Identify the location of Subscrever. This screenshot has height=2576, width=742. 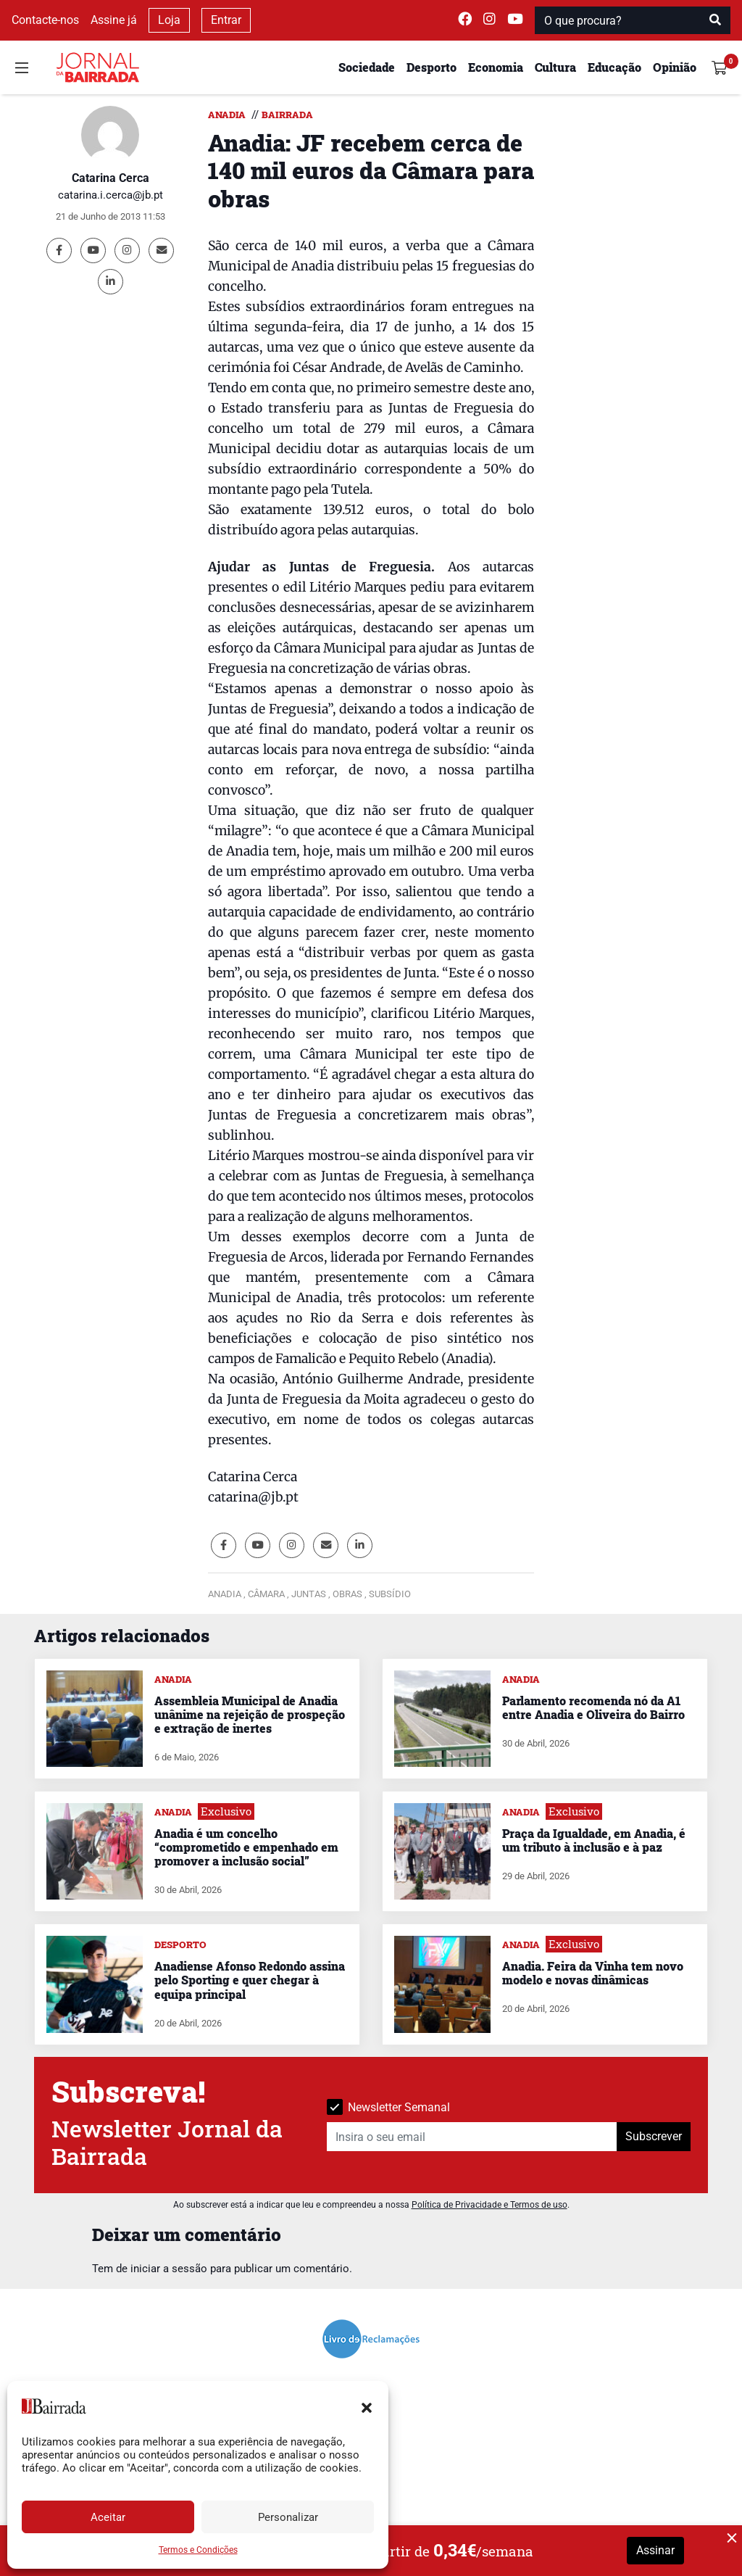
(653, 2136).